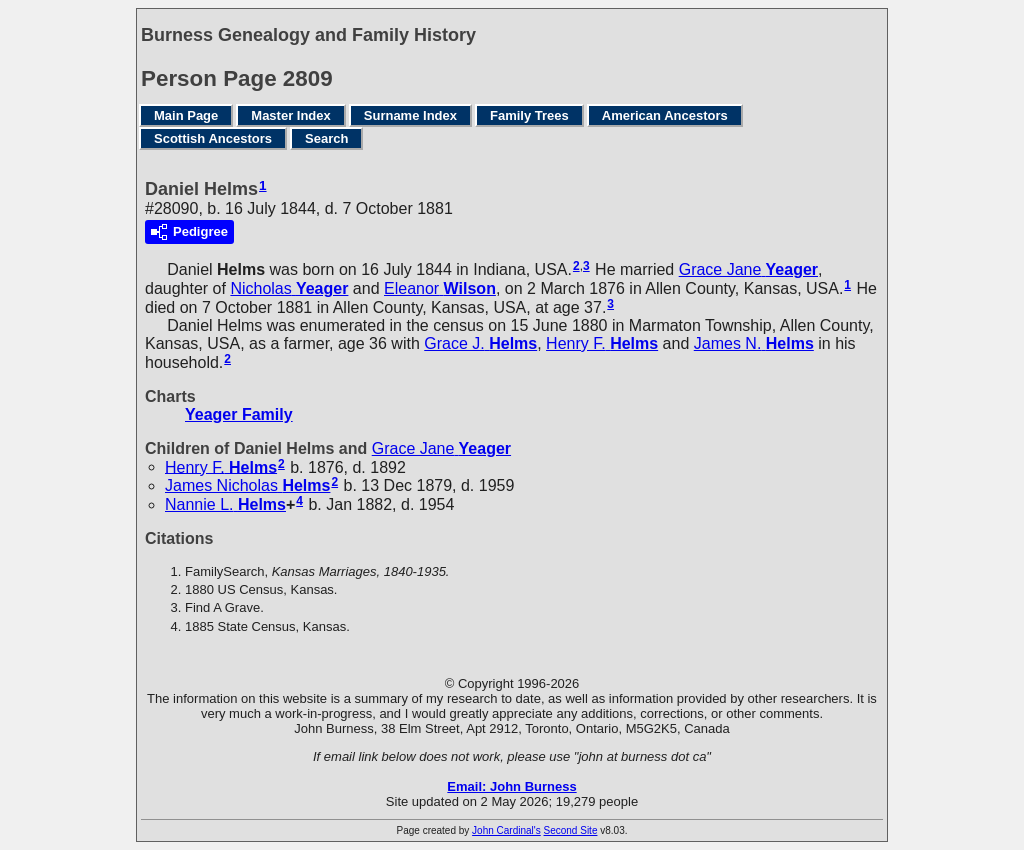 This screenshot has width=1024, height=850. I want to click on Family Trees, so click(529, 115).